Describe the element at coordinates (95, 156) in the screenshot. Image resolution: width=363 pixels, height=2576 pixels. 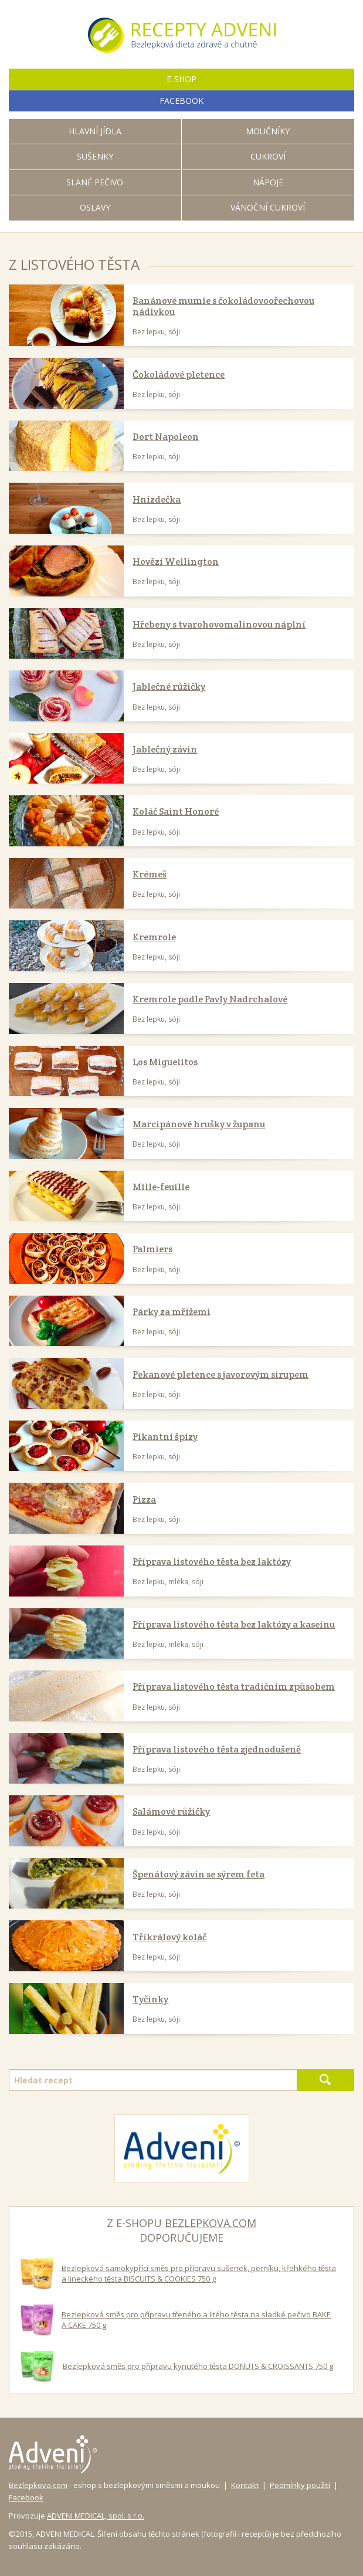
I see `Sušenky` at that location.